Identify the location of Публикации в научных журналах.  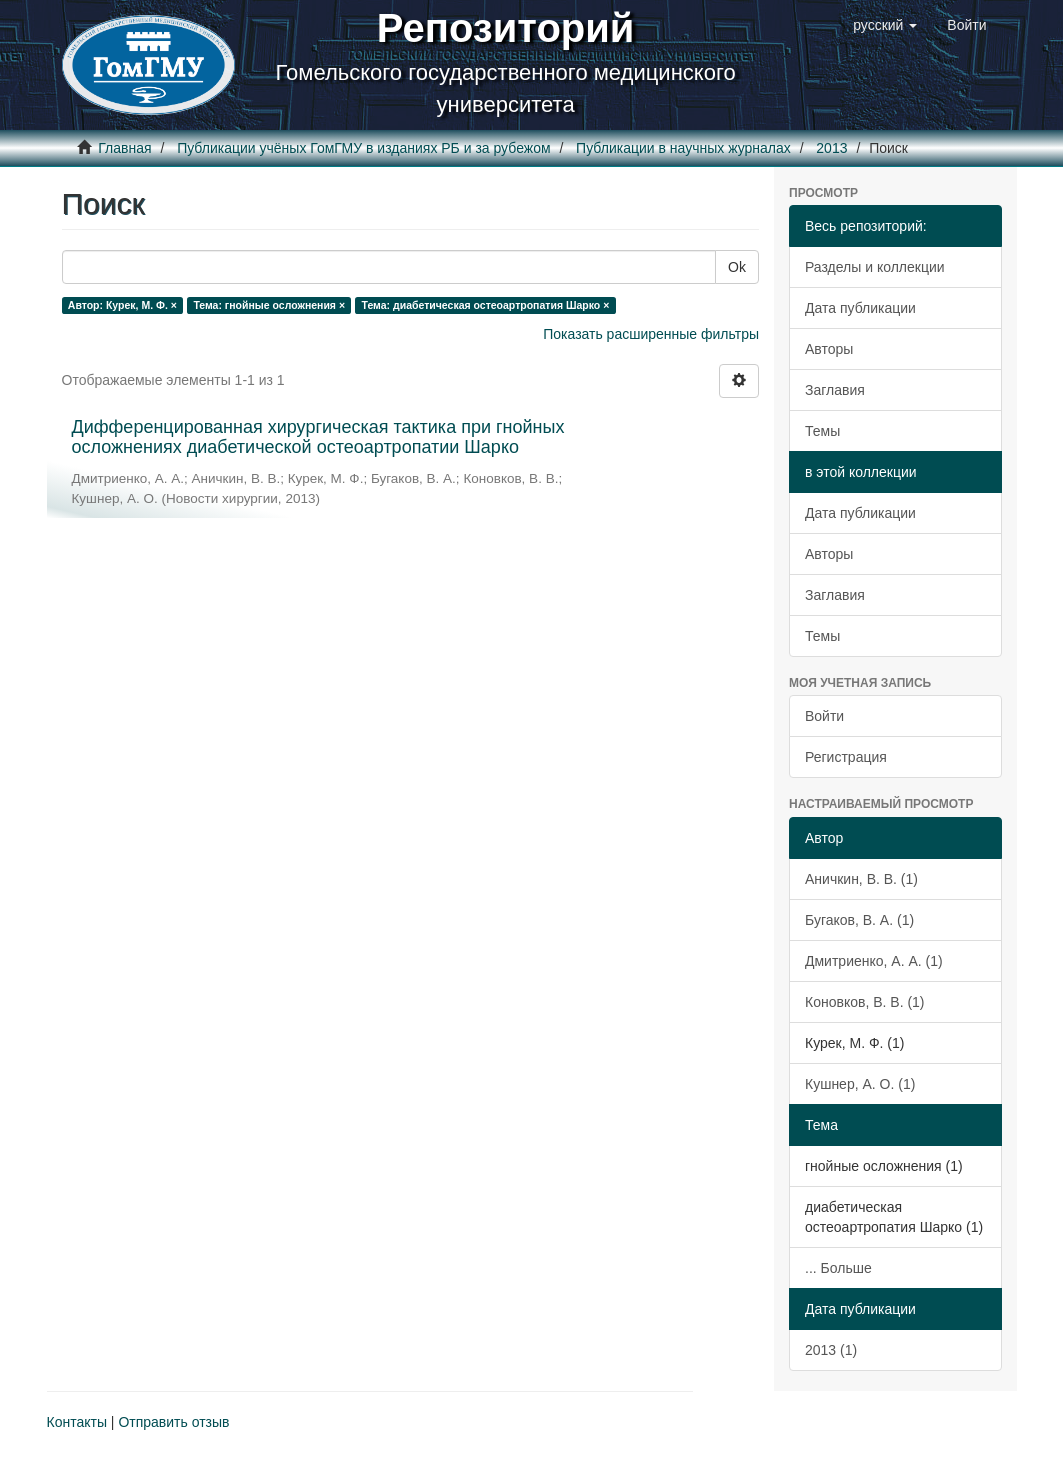
(683, 148).